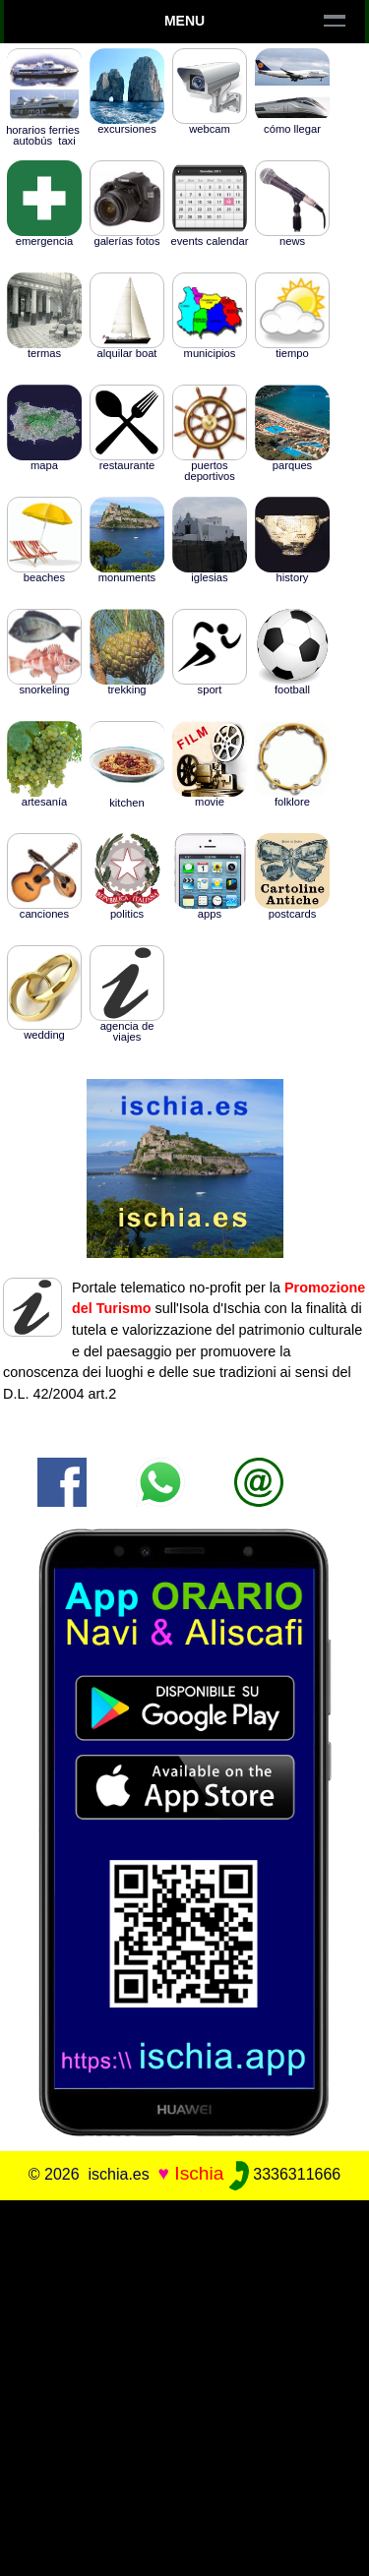 This screenshot has height=2576, width=369. What do you see at coordinates (184, 21) in the screenshot?
I see `Menu` at bounding box center [184, 21].